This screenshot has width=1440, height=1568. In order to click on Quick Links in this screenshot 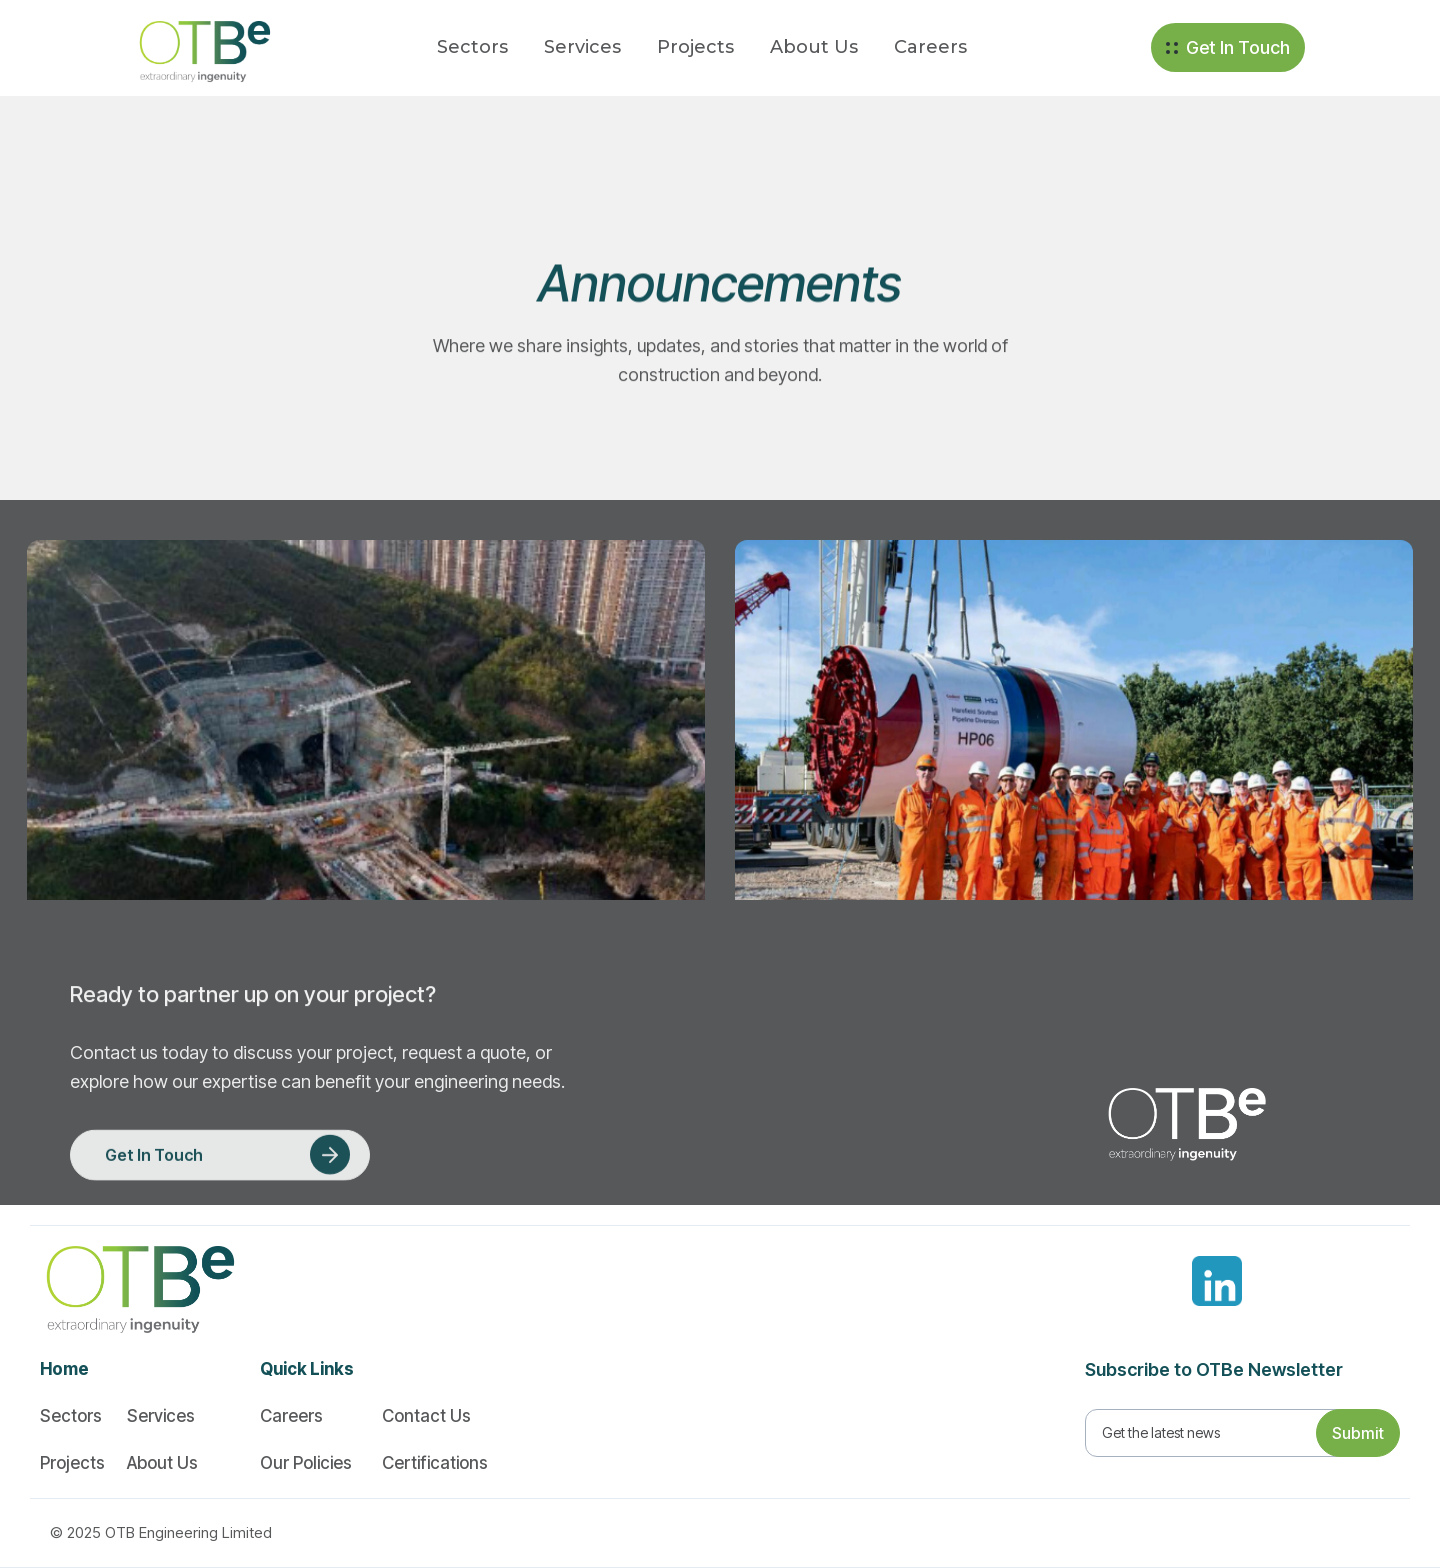, I will do `click(307, 1369)`.